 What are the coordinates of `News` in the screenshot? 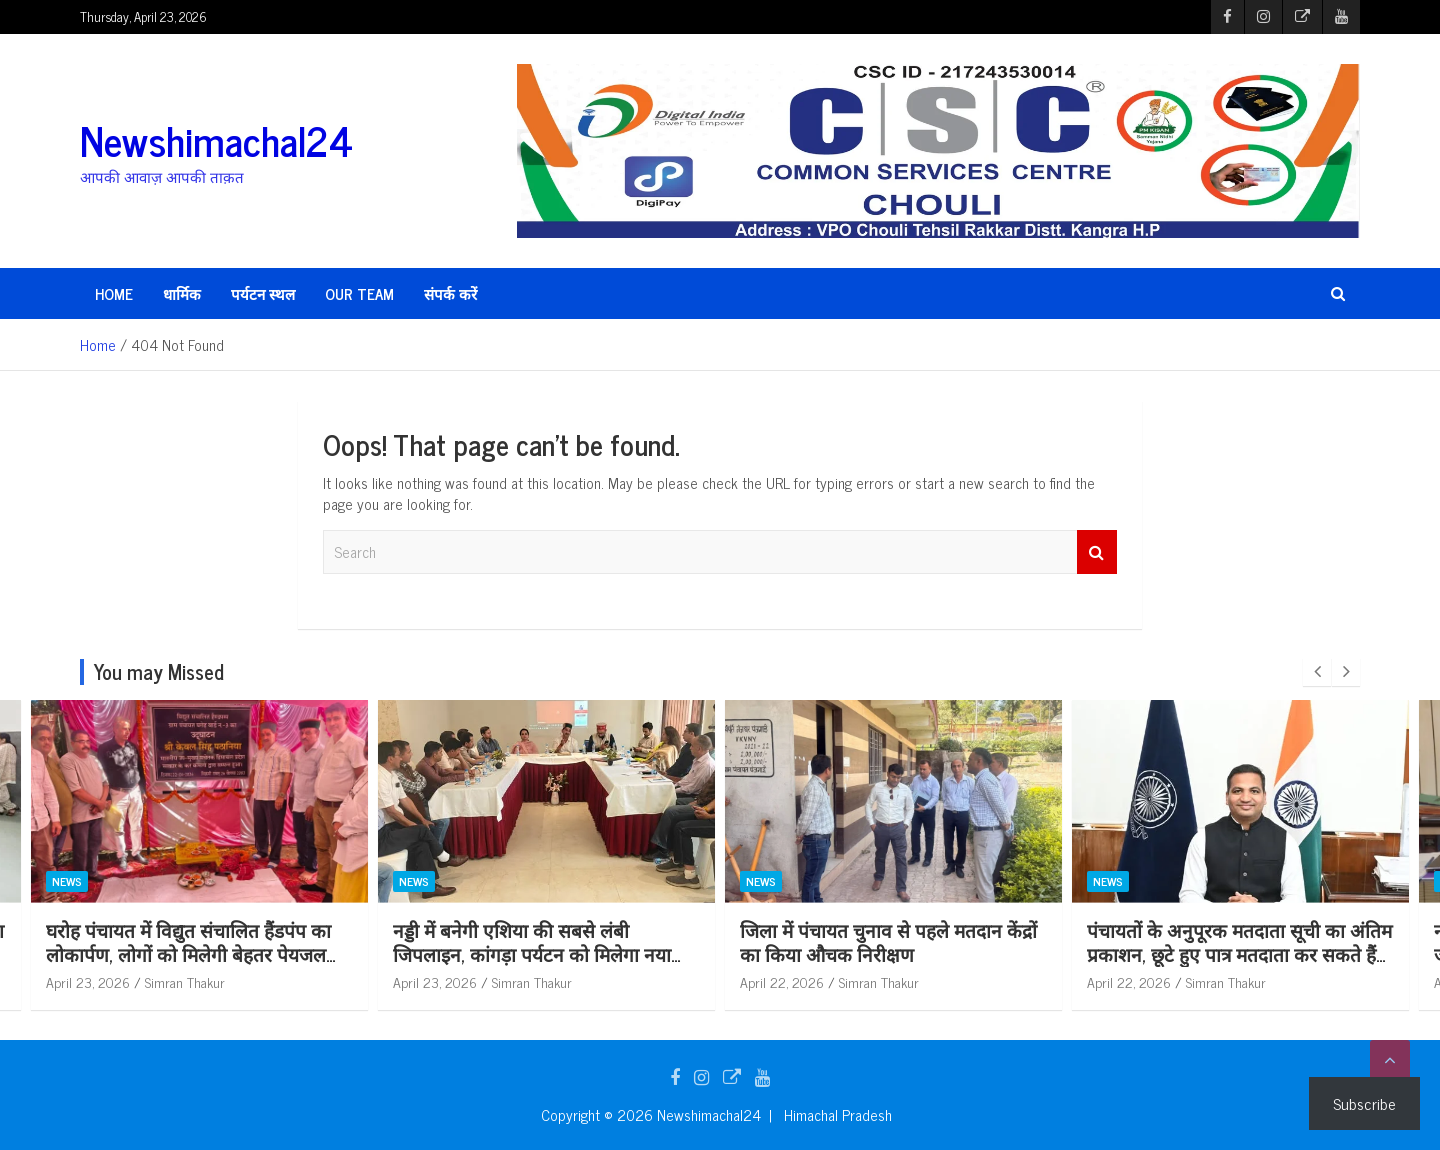 It's located at (125, 882).